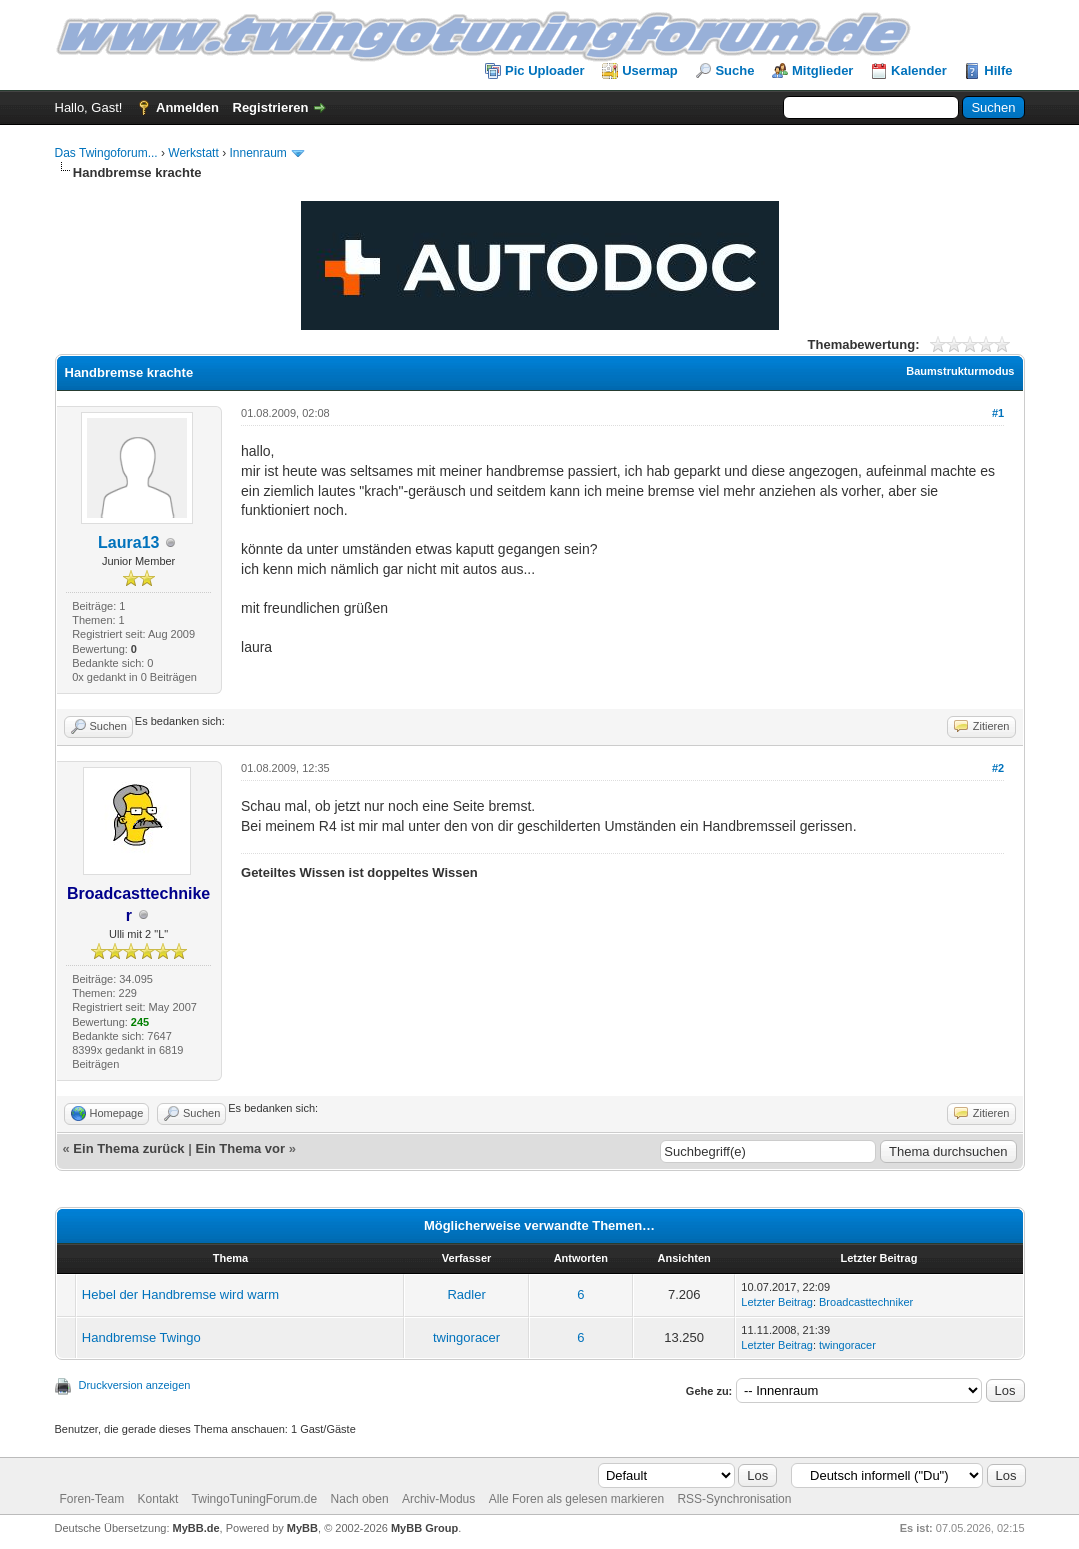 The height and width of the screenshot is (1549, 1079). Describe the element at coordinates (158, 1499) in the screenshot. I see `Kontakt` at that location.